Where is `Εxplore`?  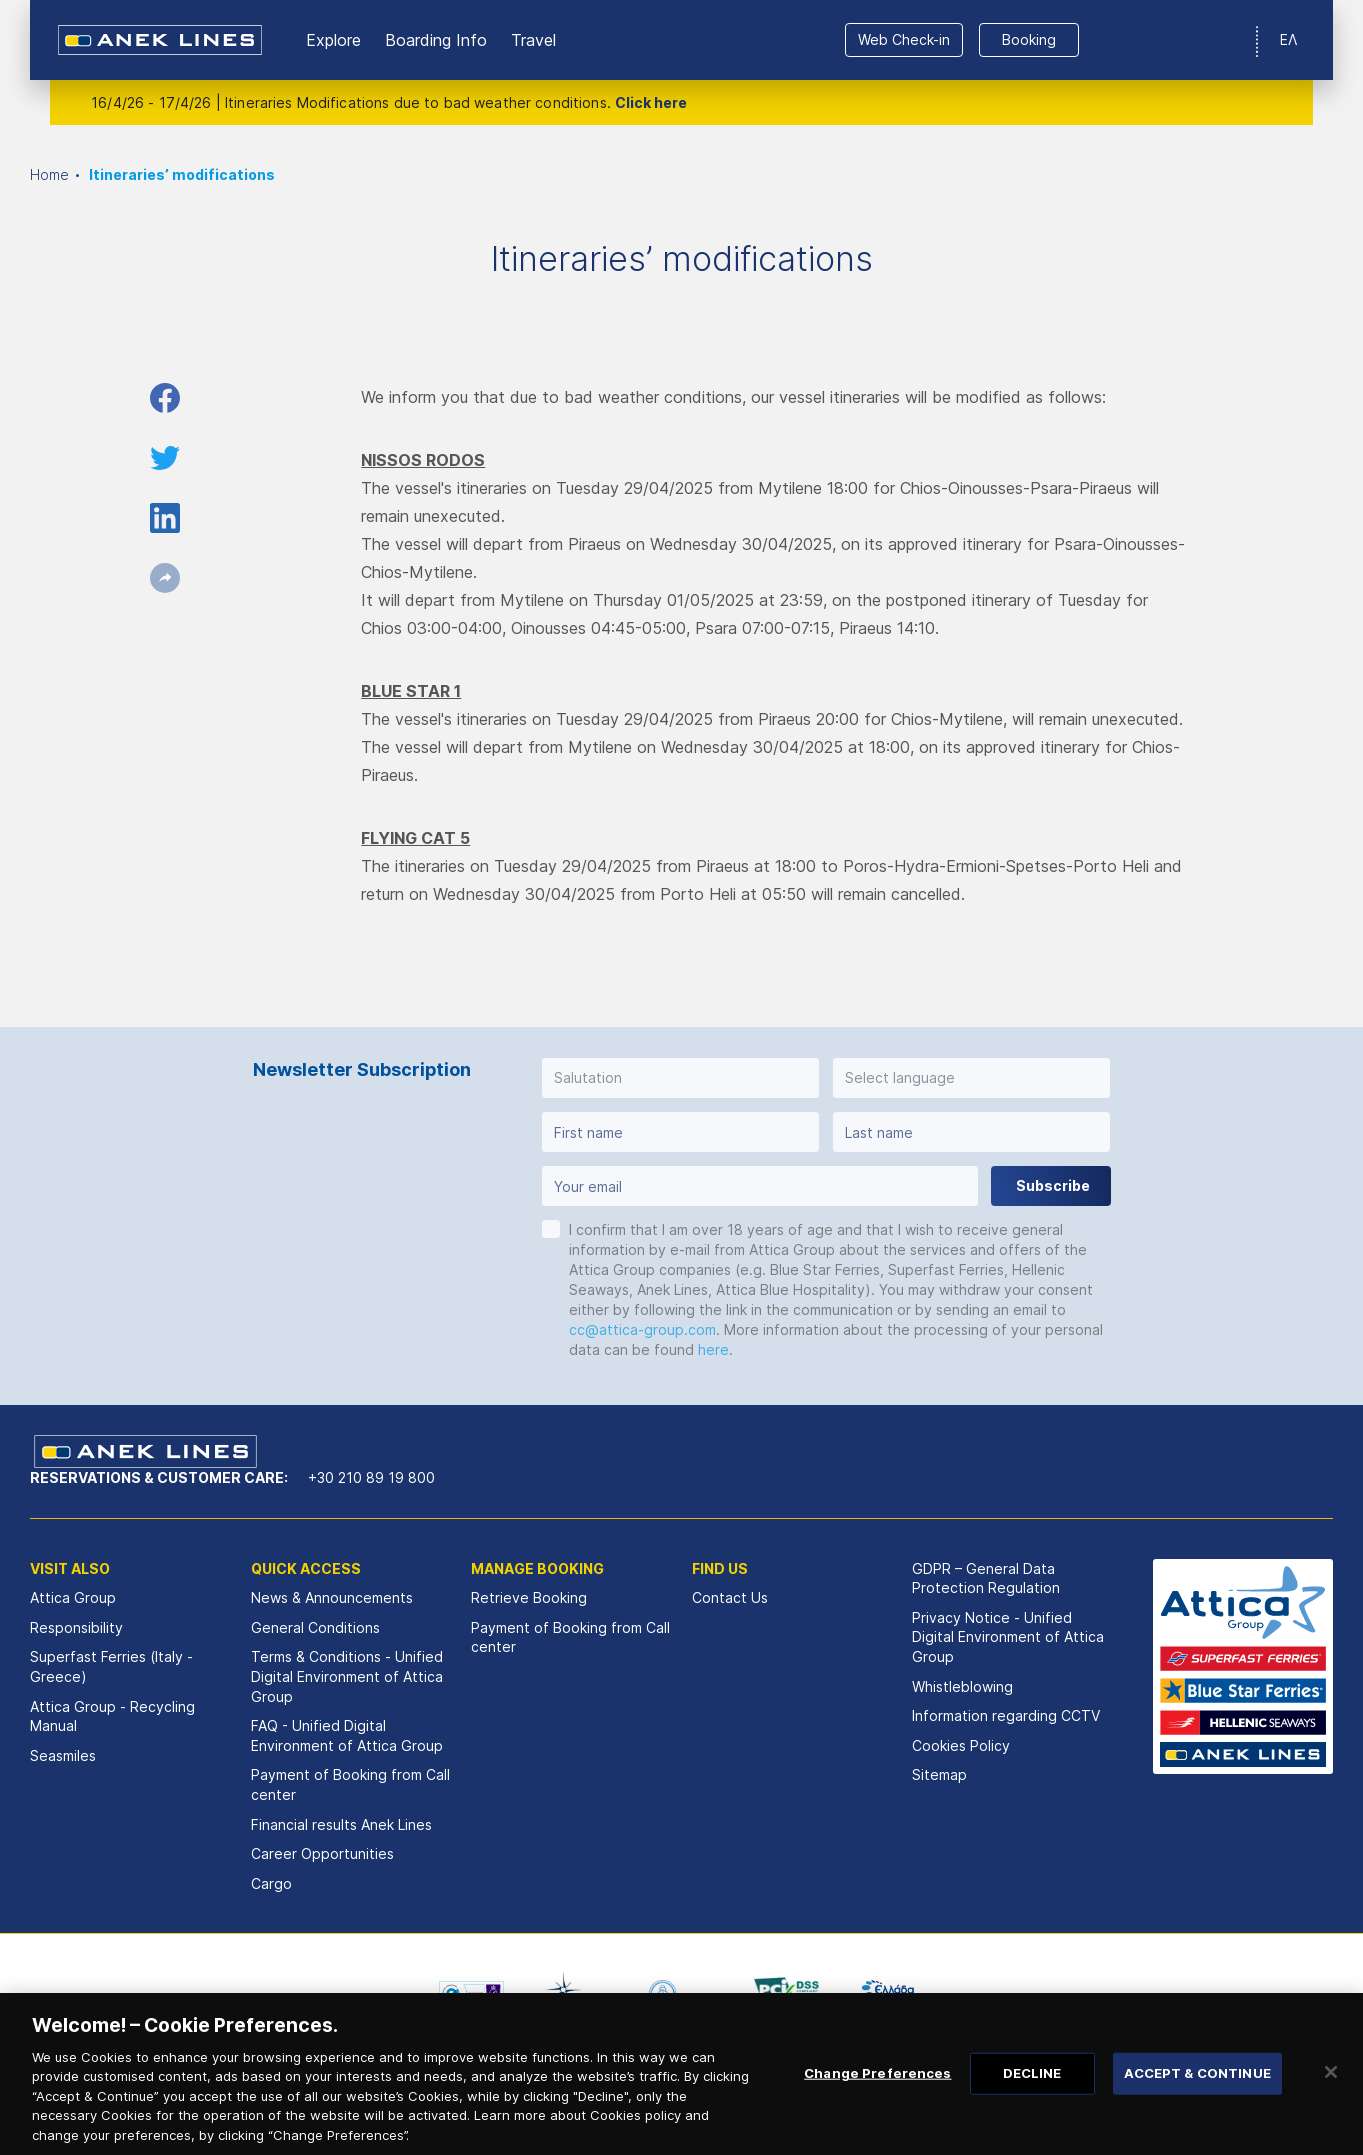 Εxplore is located at coordinates (333, 40).